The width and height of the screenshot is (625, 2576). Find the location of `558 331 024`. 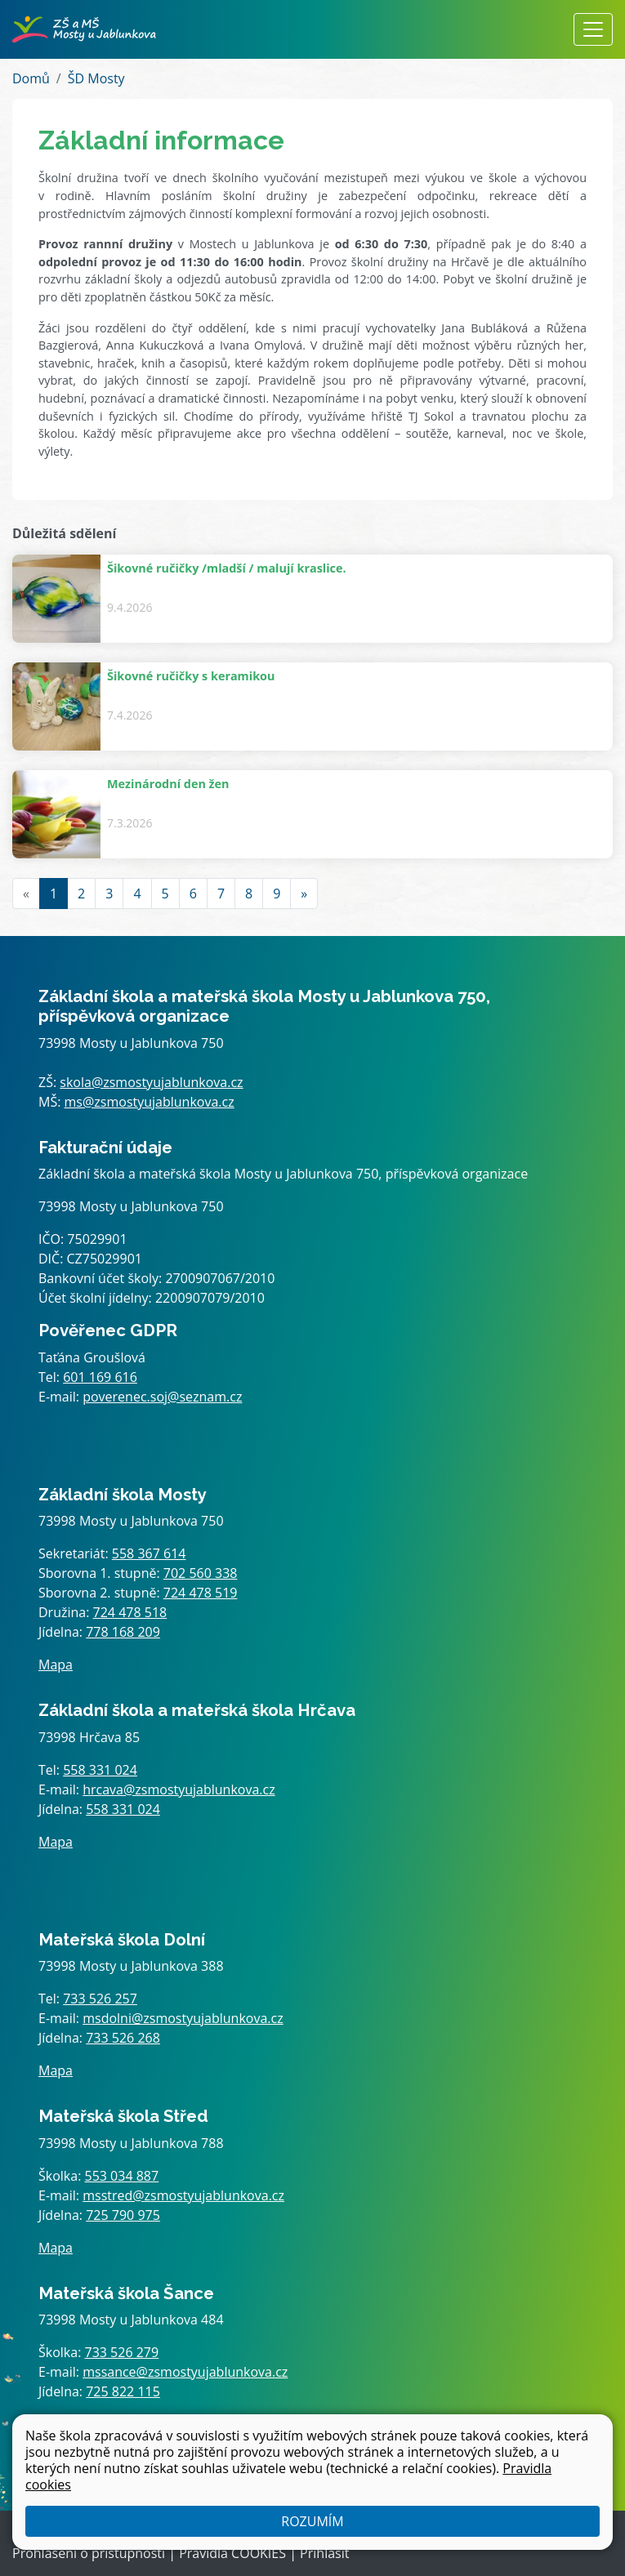

558 331 024 is located at coordinates (100, 1770).